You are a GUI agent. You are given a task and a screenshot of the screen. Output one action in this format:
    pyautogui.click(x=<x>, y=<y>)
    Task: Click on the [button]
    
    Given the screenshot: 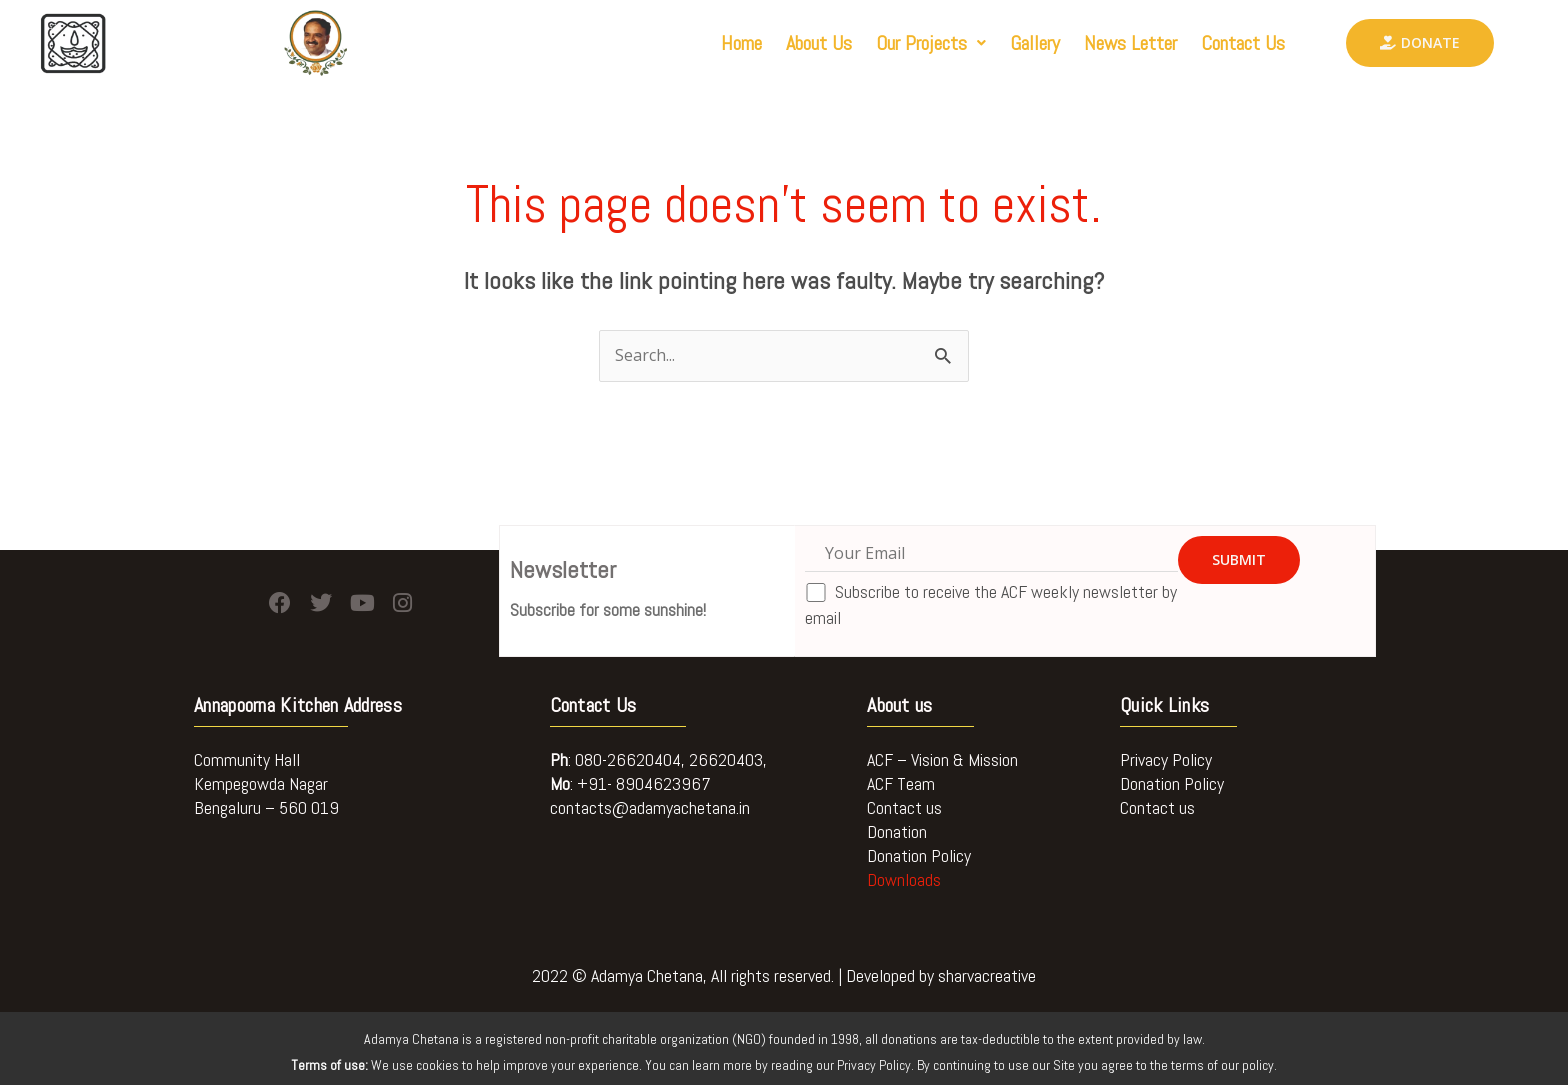 What is the action you would take?
    pyautogui.click(x=931, y=43)
    